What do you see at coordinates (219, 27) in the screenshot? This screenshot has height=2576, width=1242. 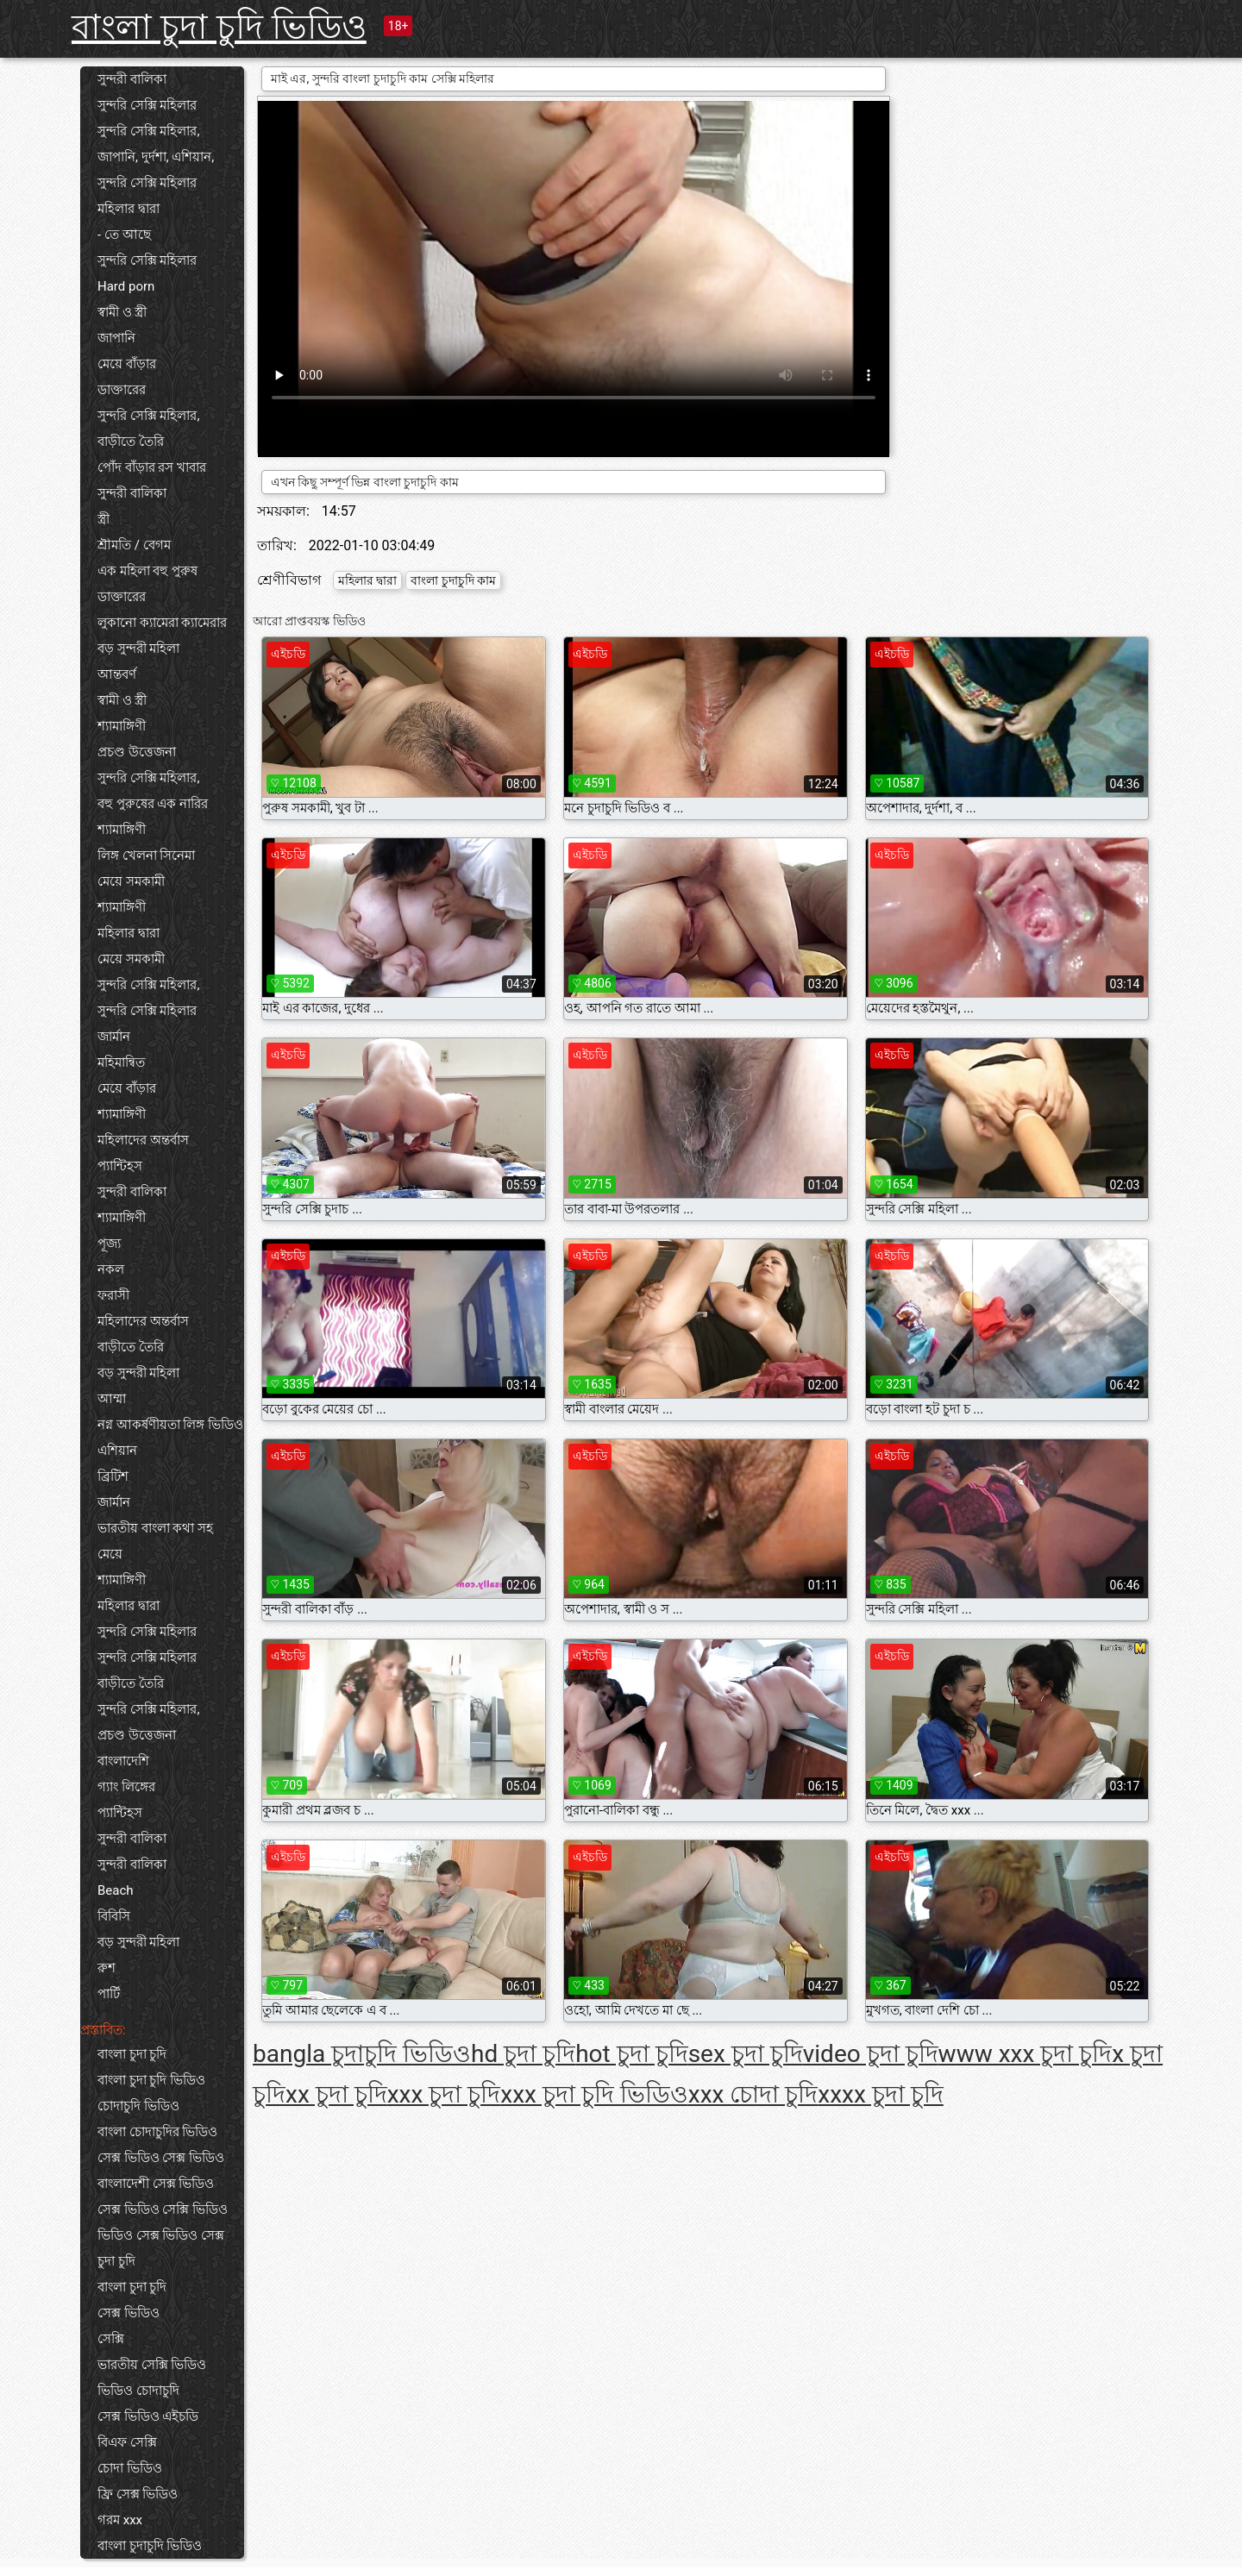 I see `বাংলা চুদা চুদি ভিডিও` at bounding box center [219, 27].